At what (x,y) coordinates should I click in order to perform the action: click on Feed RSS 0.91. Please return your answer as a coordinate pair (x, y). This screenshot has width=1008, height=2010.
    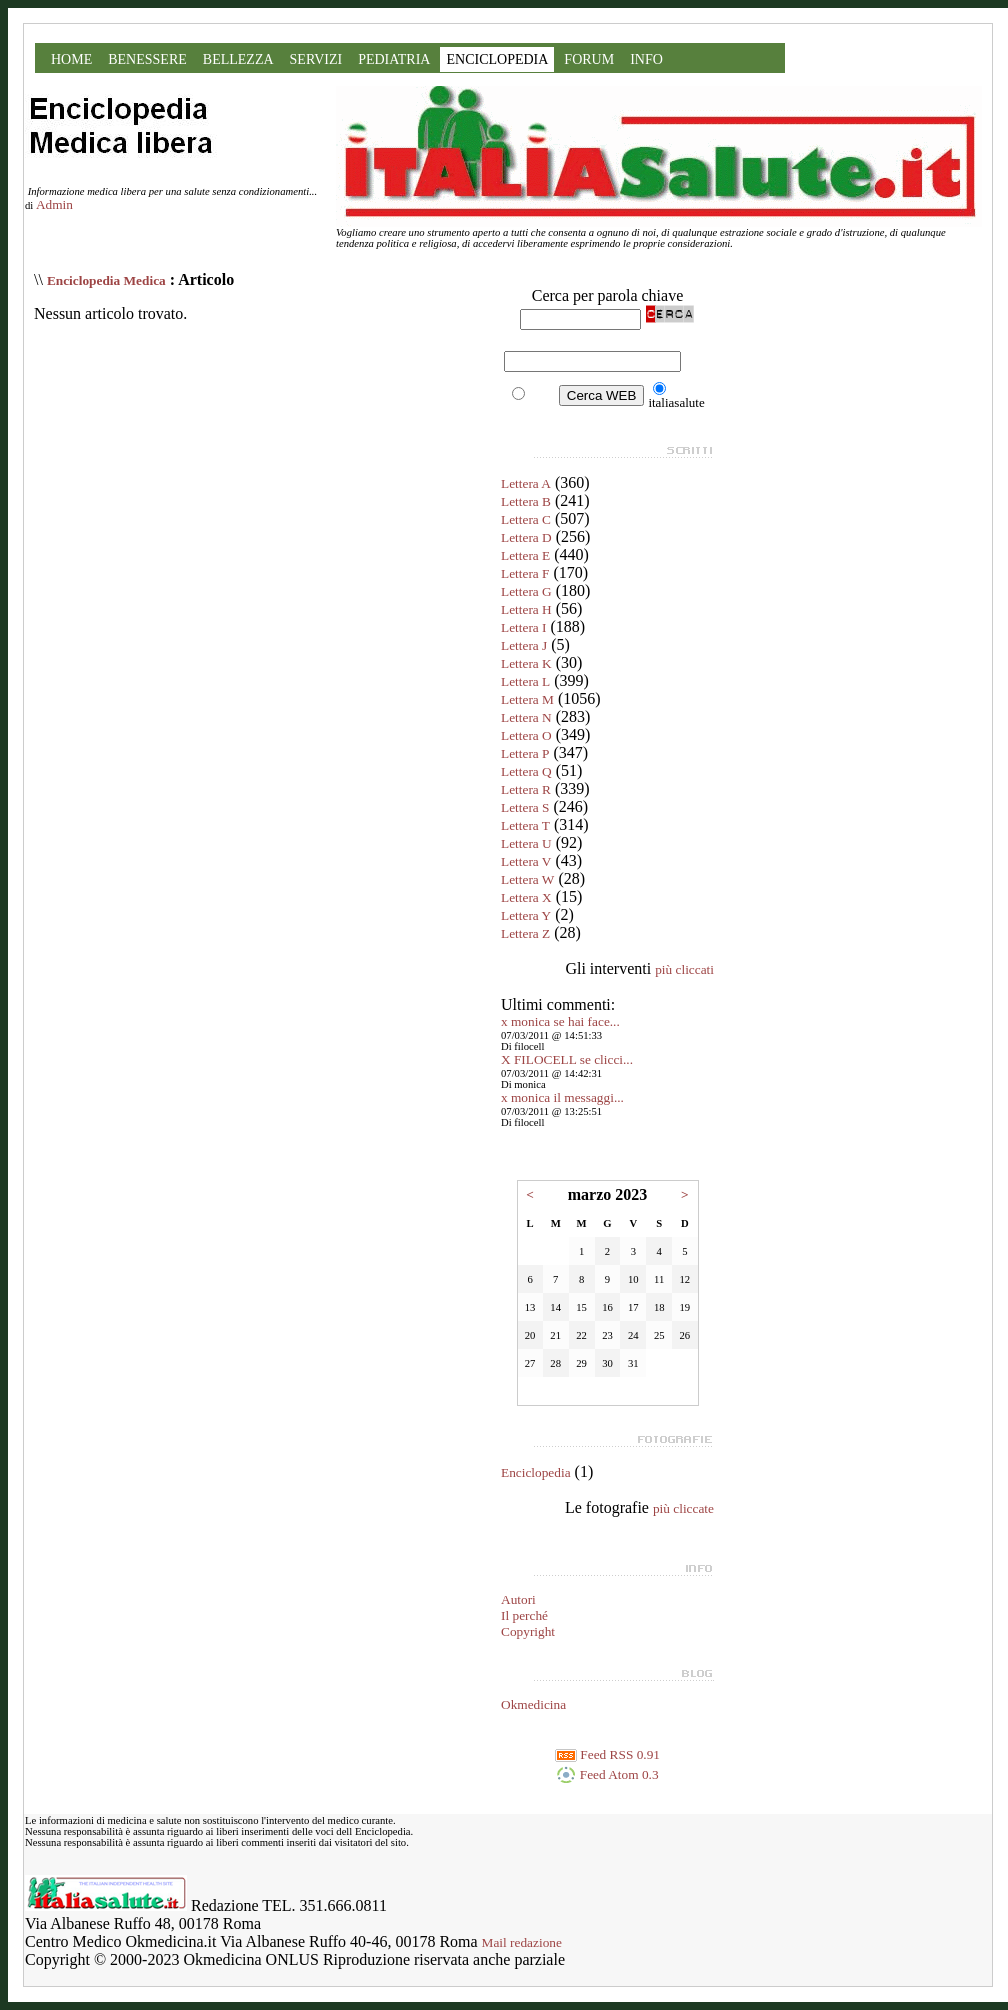
    Looking at the image, I should click on (607, 1754).